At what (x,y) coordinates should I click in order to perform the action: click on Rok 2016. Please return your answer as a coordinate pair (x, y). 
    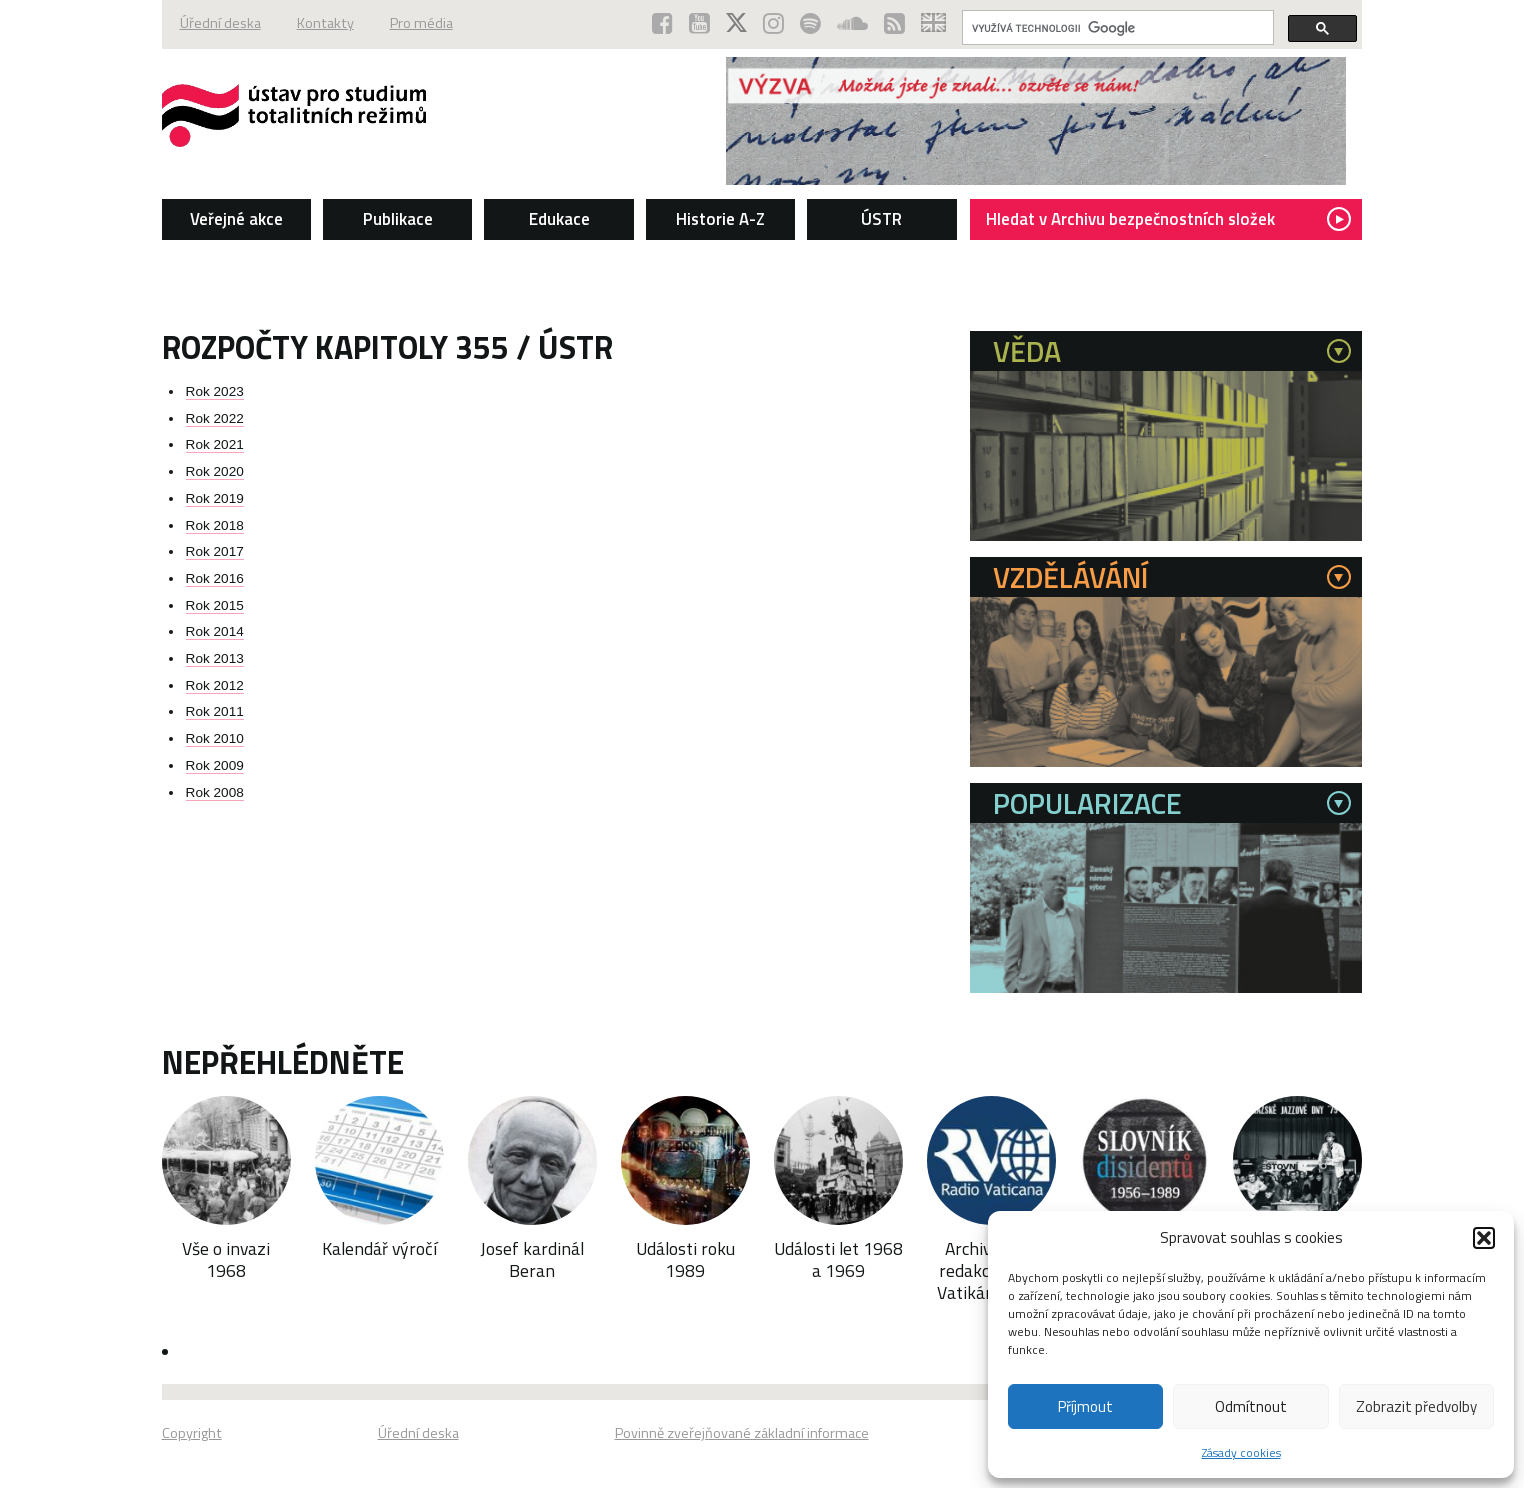
    Looking at the image, I should click on (215, 578).